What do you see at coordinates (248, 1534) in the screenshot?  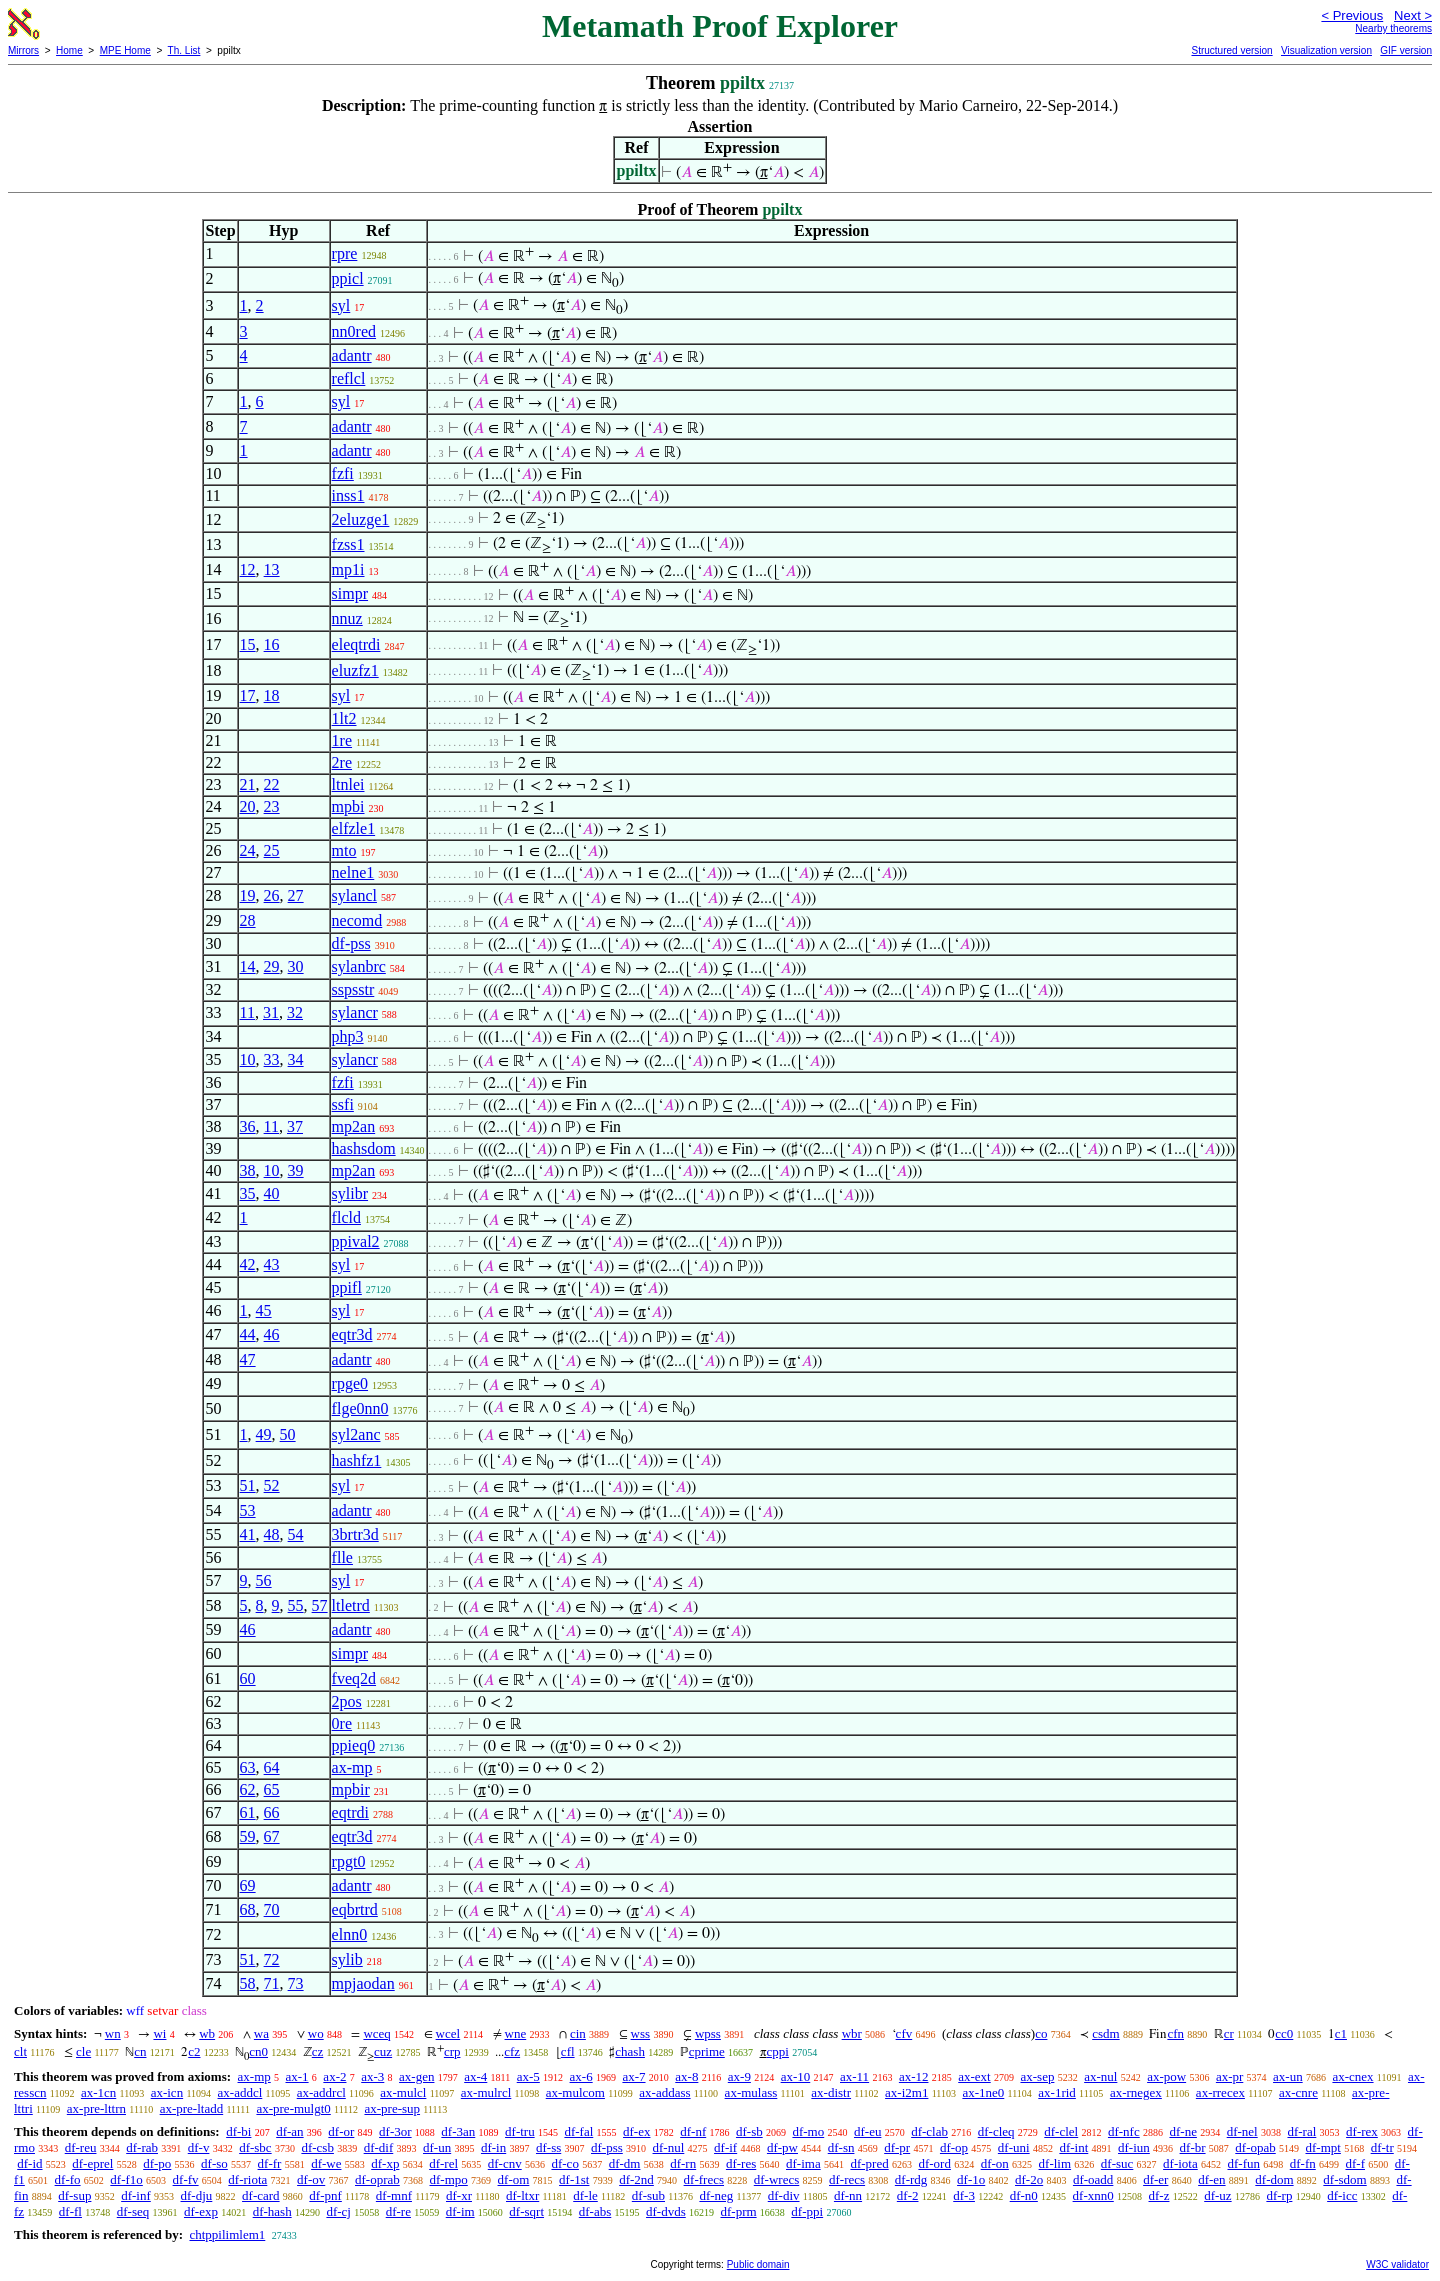 I see `41` at bounding box center [248, 1534].